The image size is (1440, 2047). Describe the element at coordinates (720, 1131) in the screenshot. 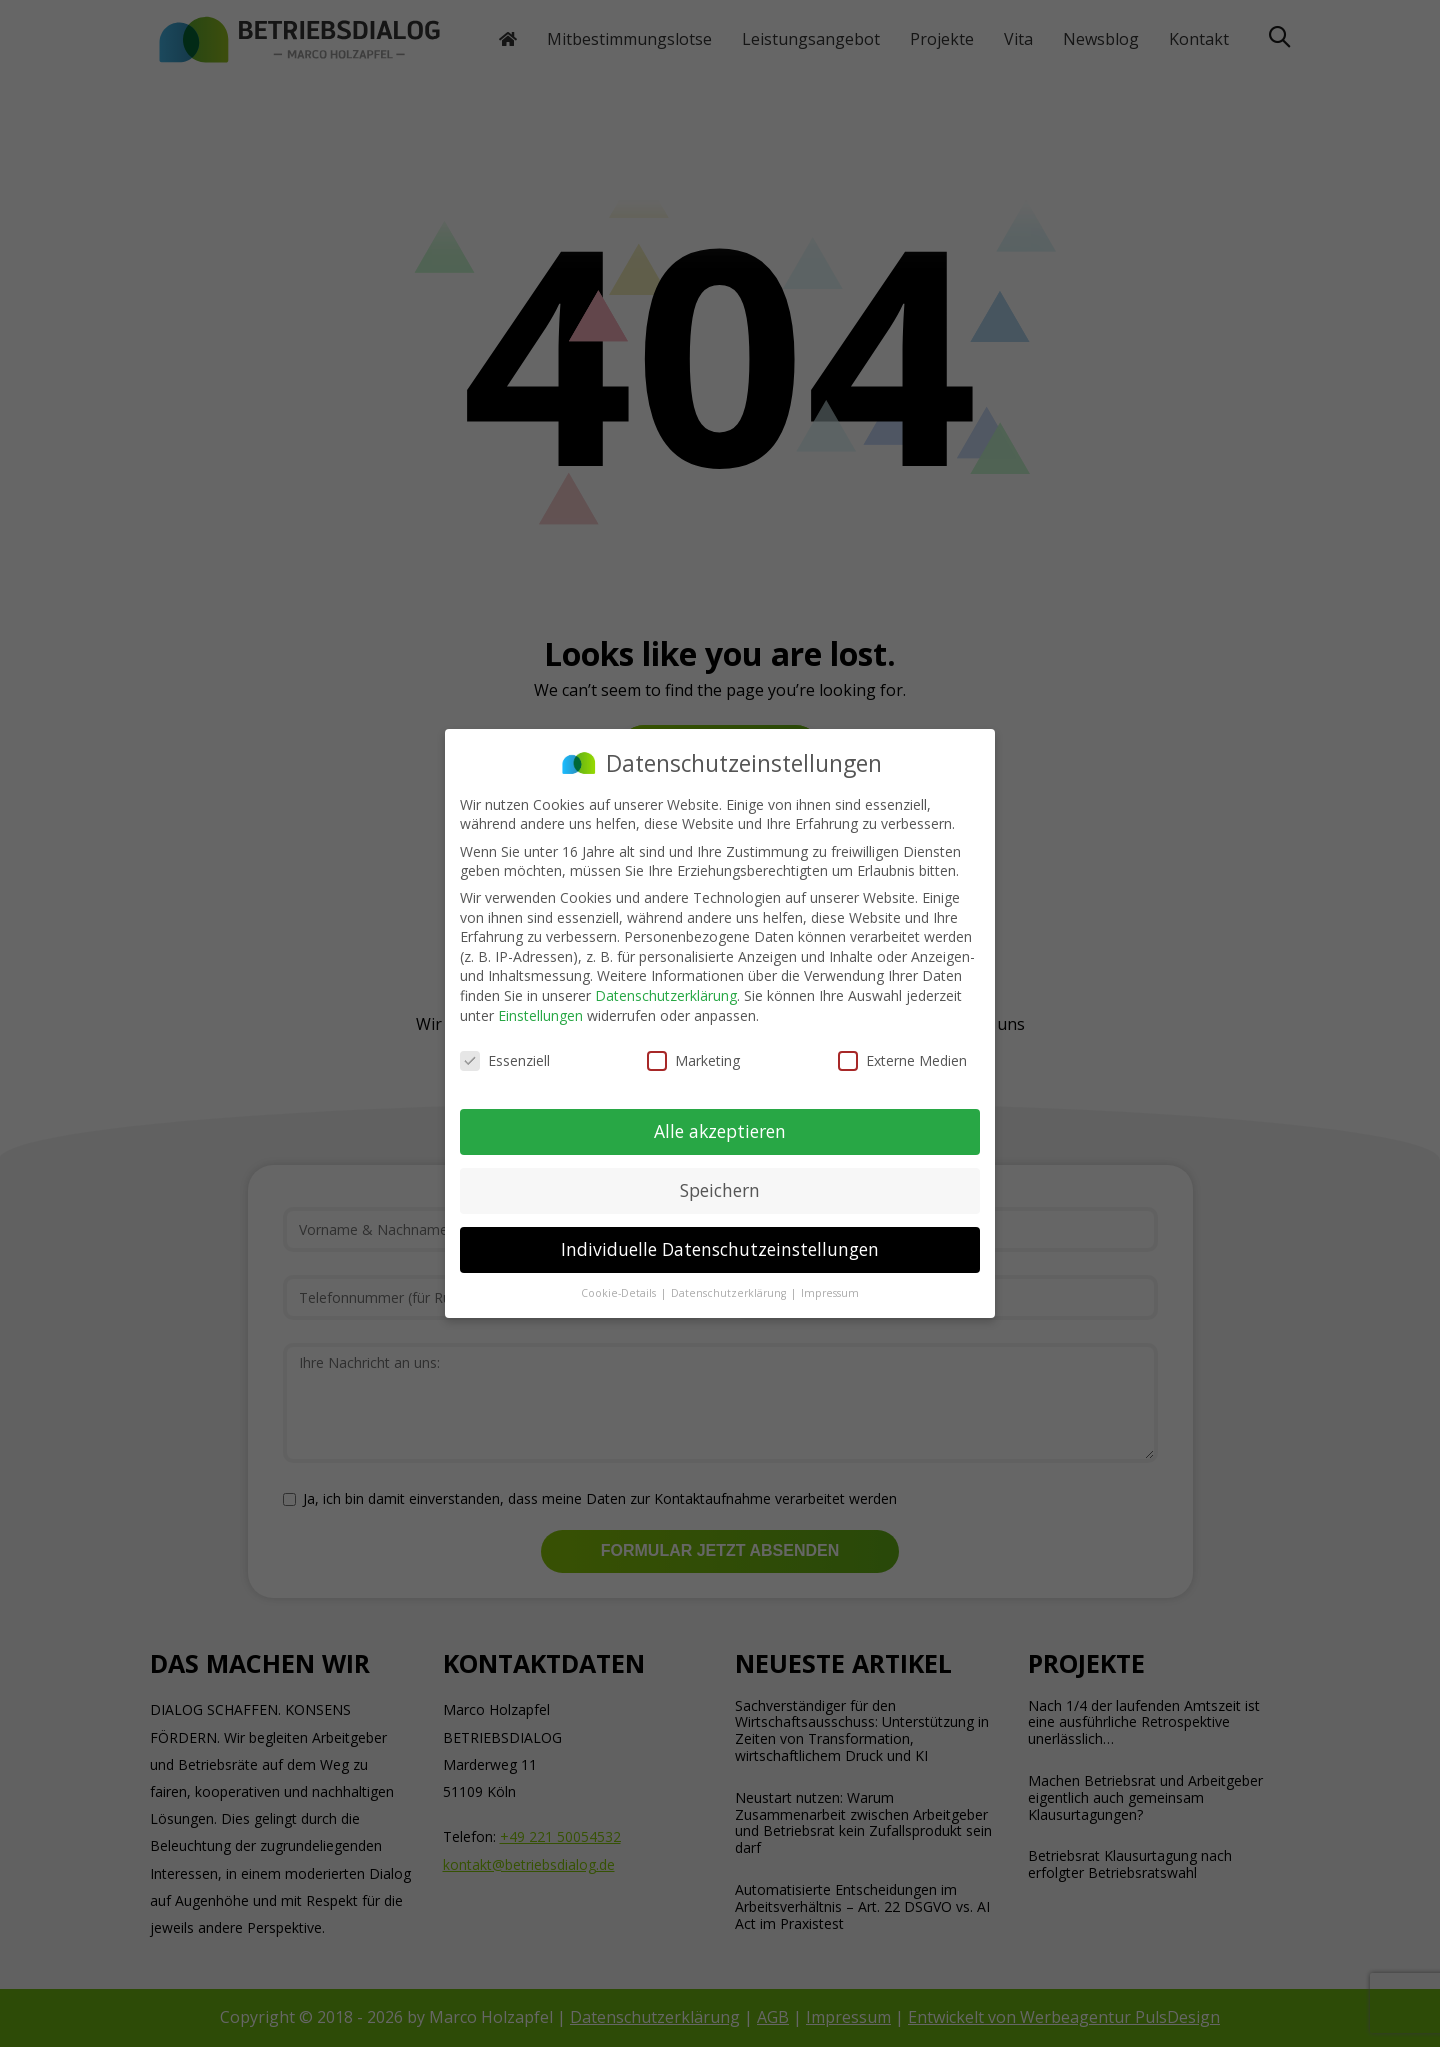

I see `Alle akzeptieren [button]` at that location.